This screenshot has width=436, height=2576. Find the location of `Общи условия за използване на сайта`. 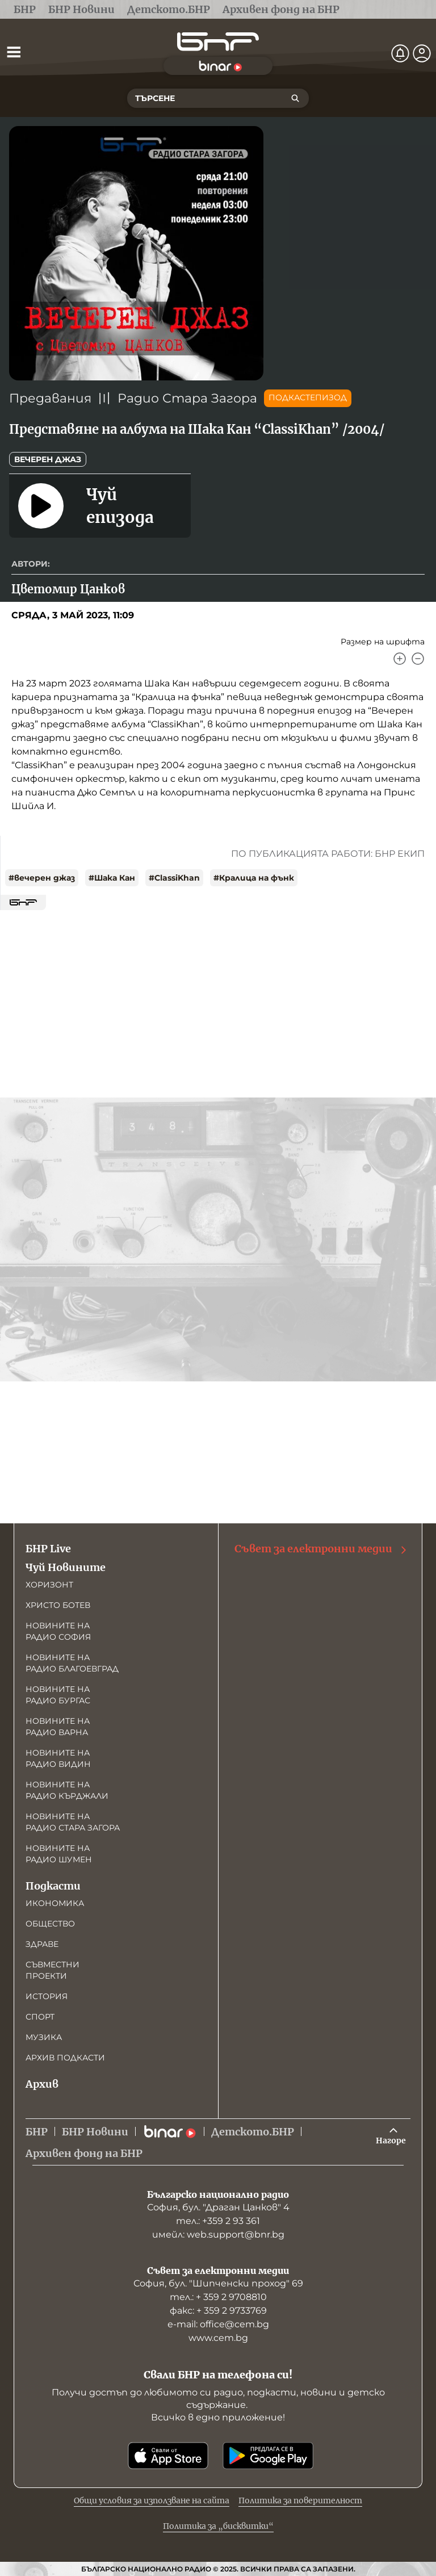

Общи условия за използване на сайта is located at coordinates (151, 2500).